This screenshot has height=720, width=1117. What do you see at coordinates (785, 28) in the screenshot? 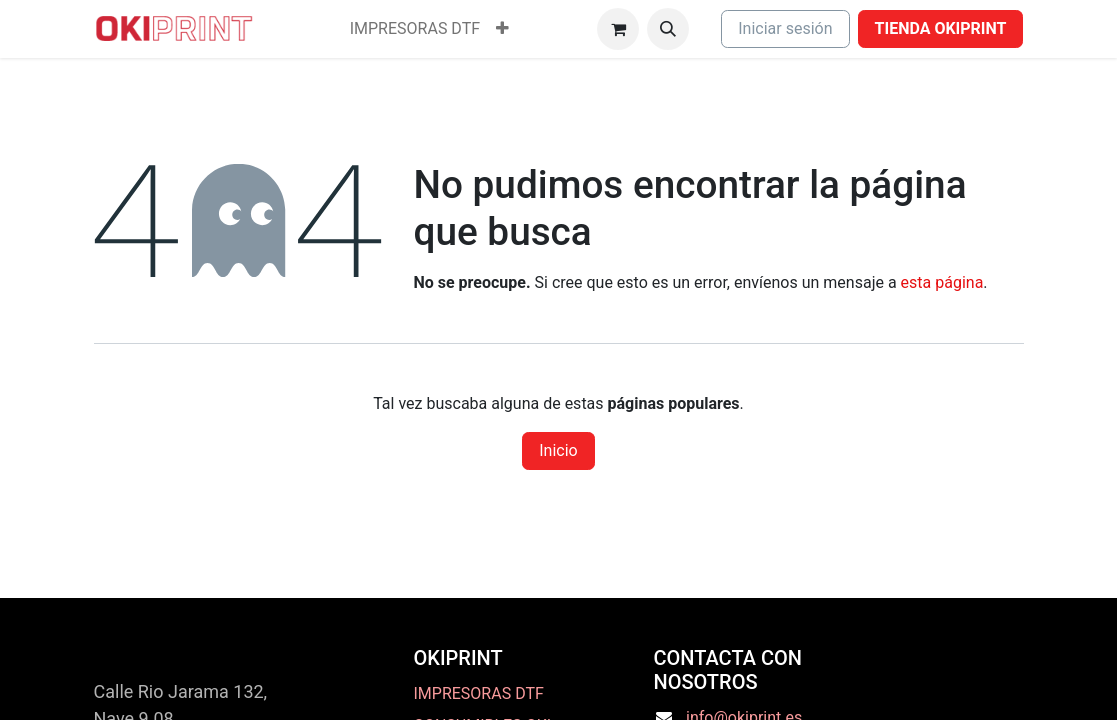
I see `Iniciar sesión` at bounding box center [785, 28].